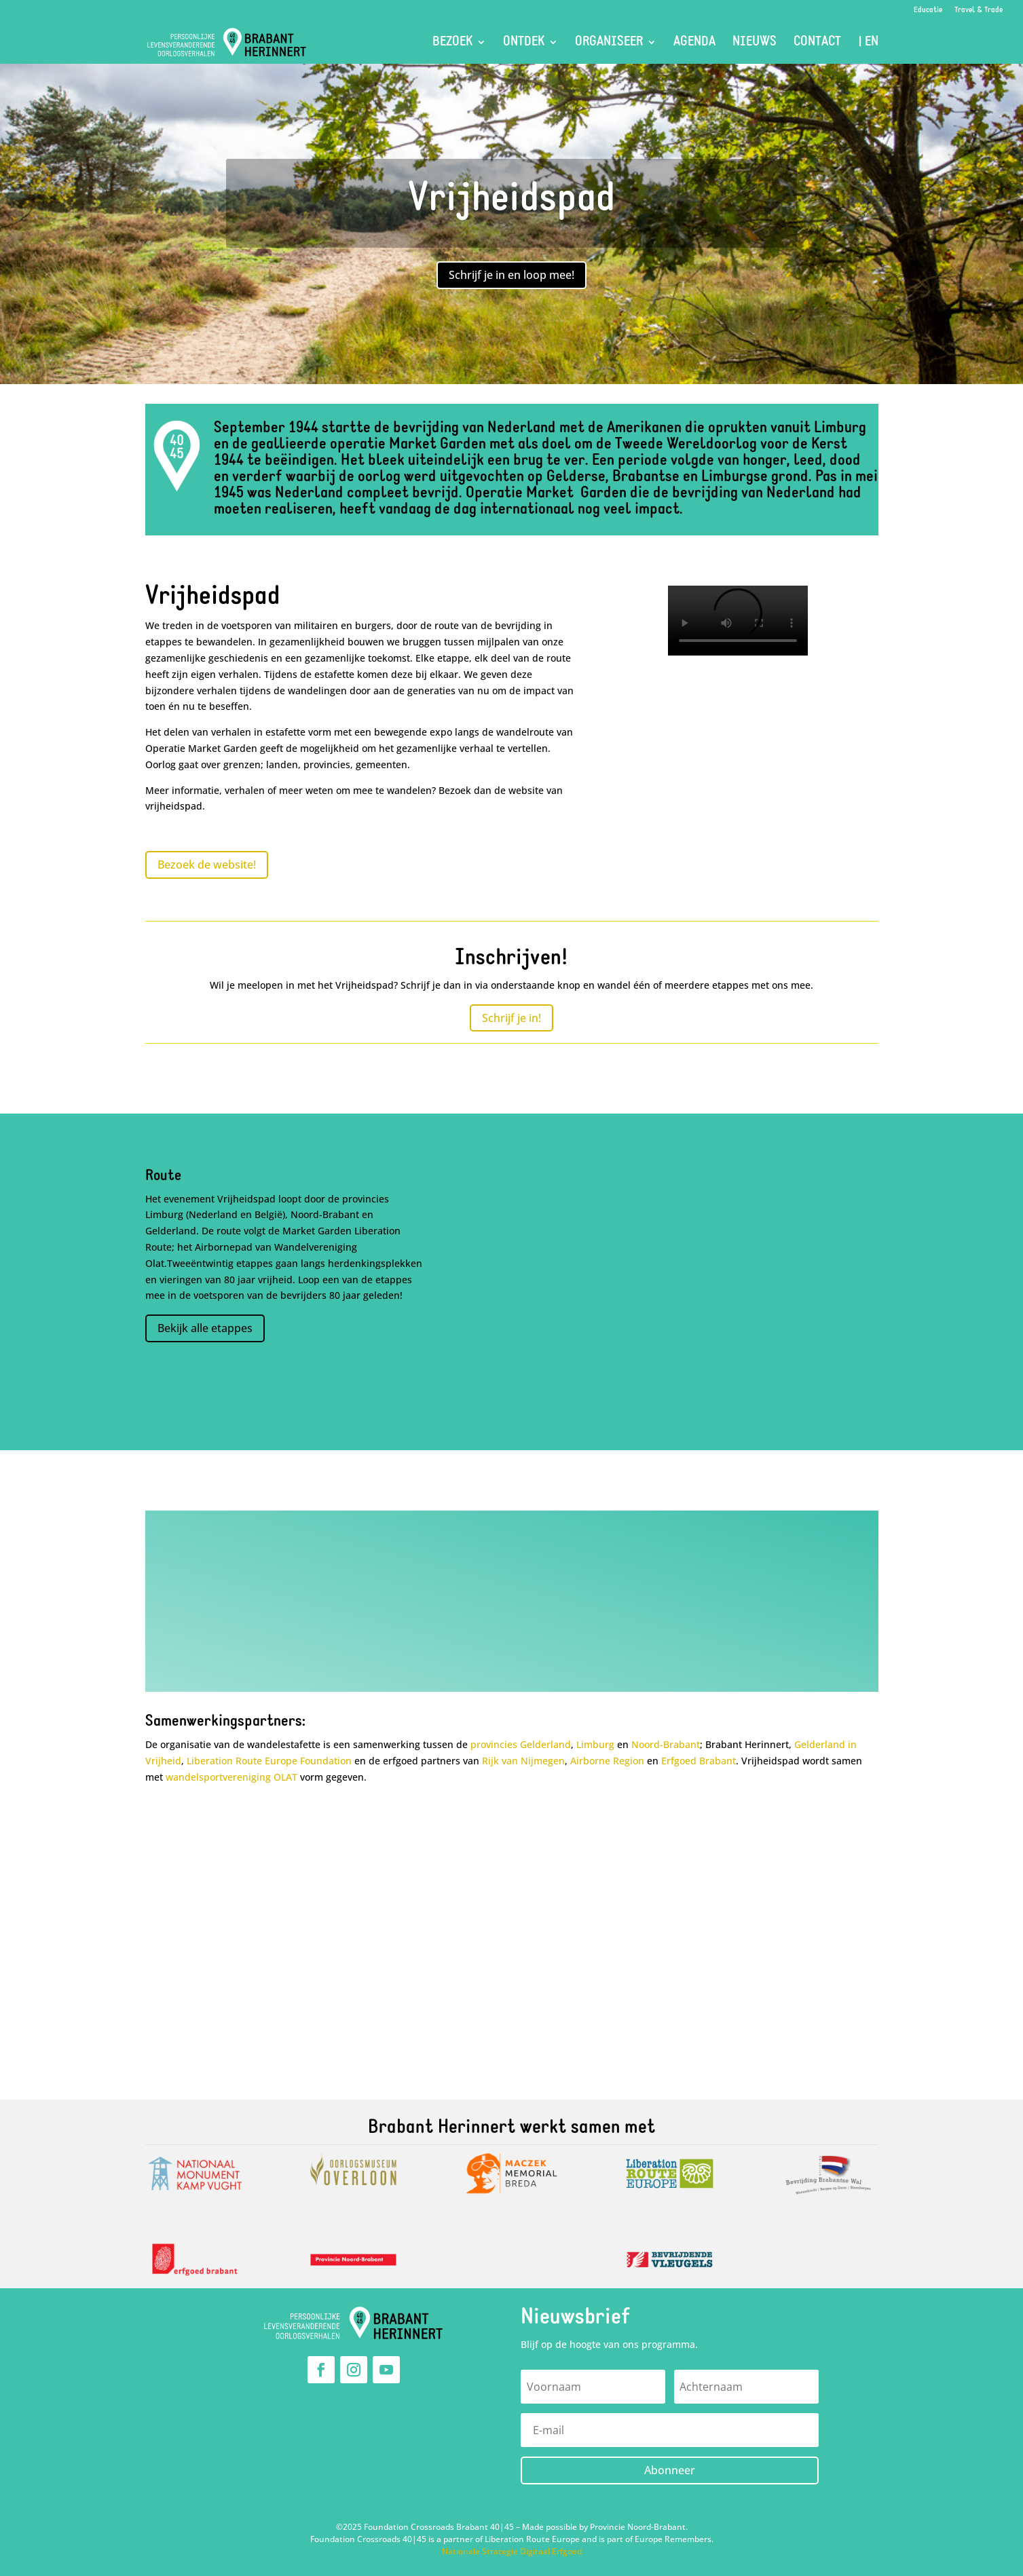 The image size is (1023, 2576). What do you see at coordinates (817, 43) in the screenshot?
I see `Contact` at bounding box center [817, 43].